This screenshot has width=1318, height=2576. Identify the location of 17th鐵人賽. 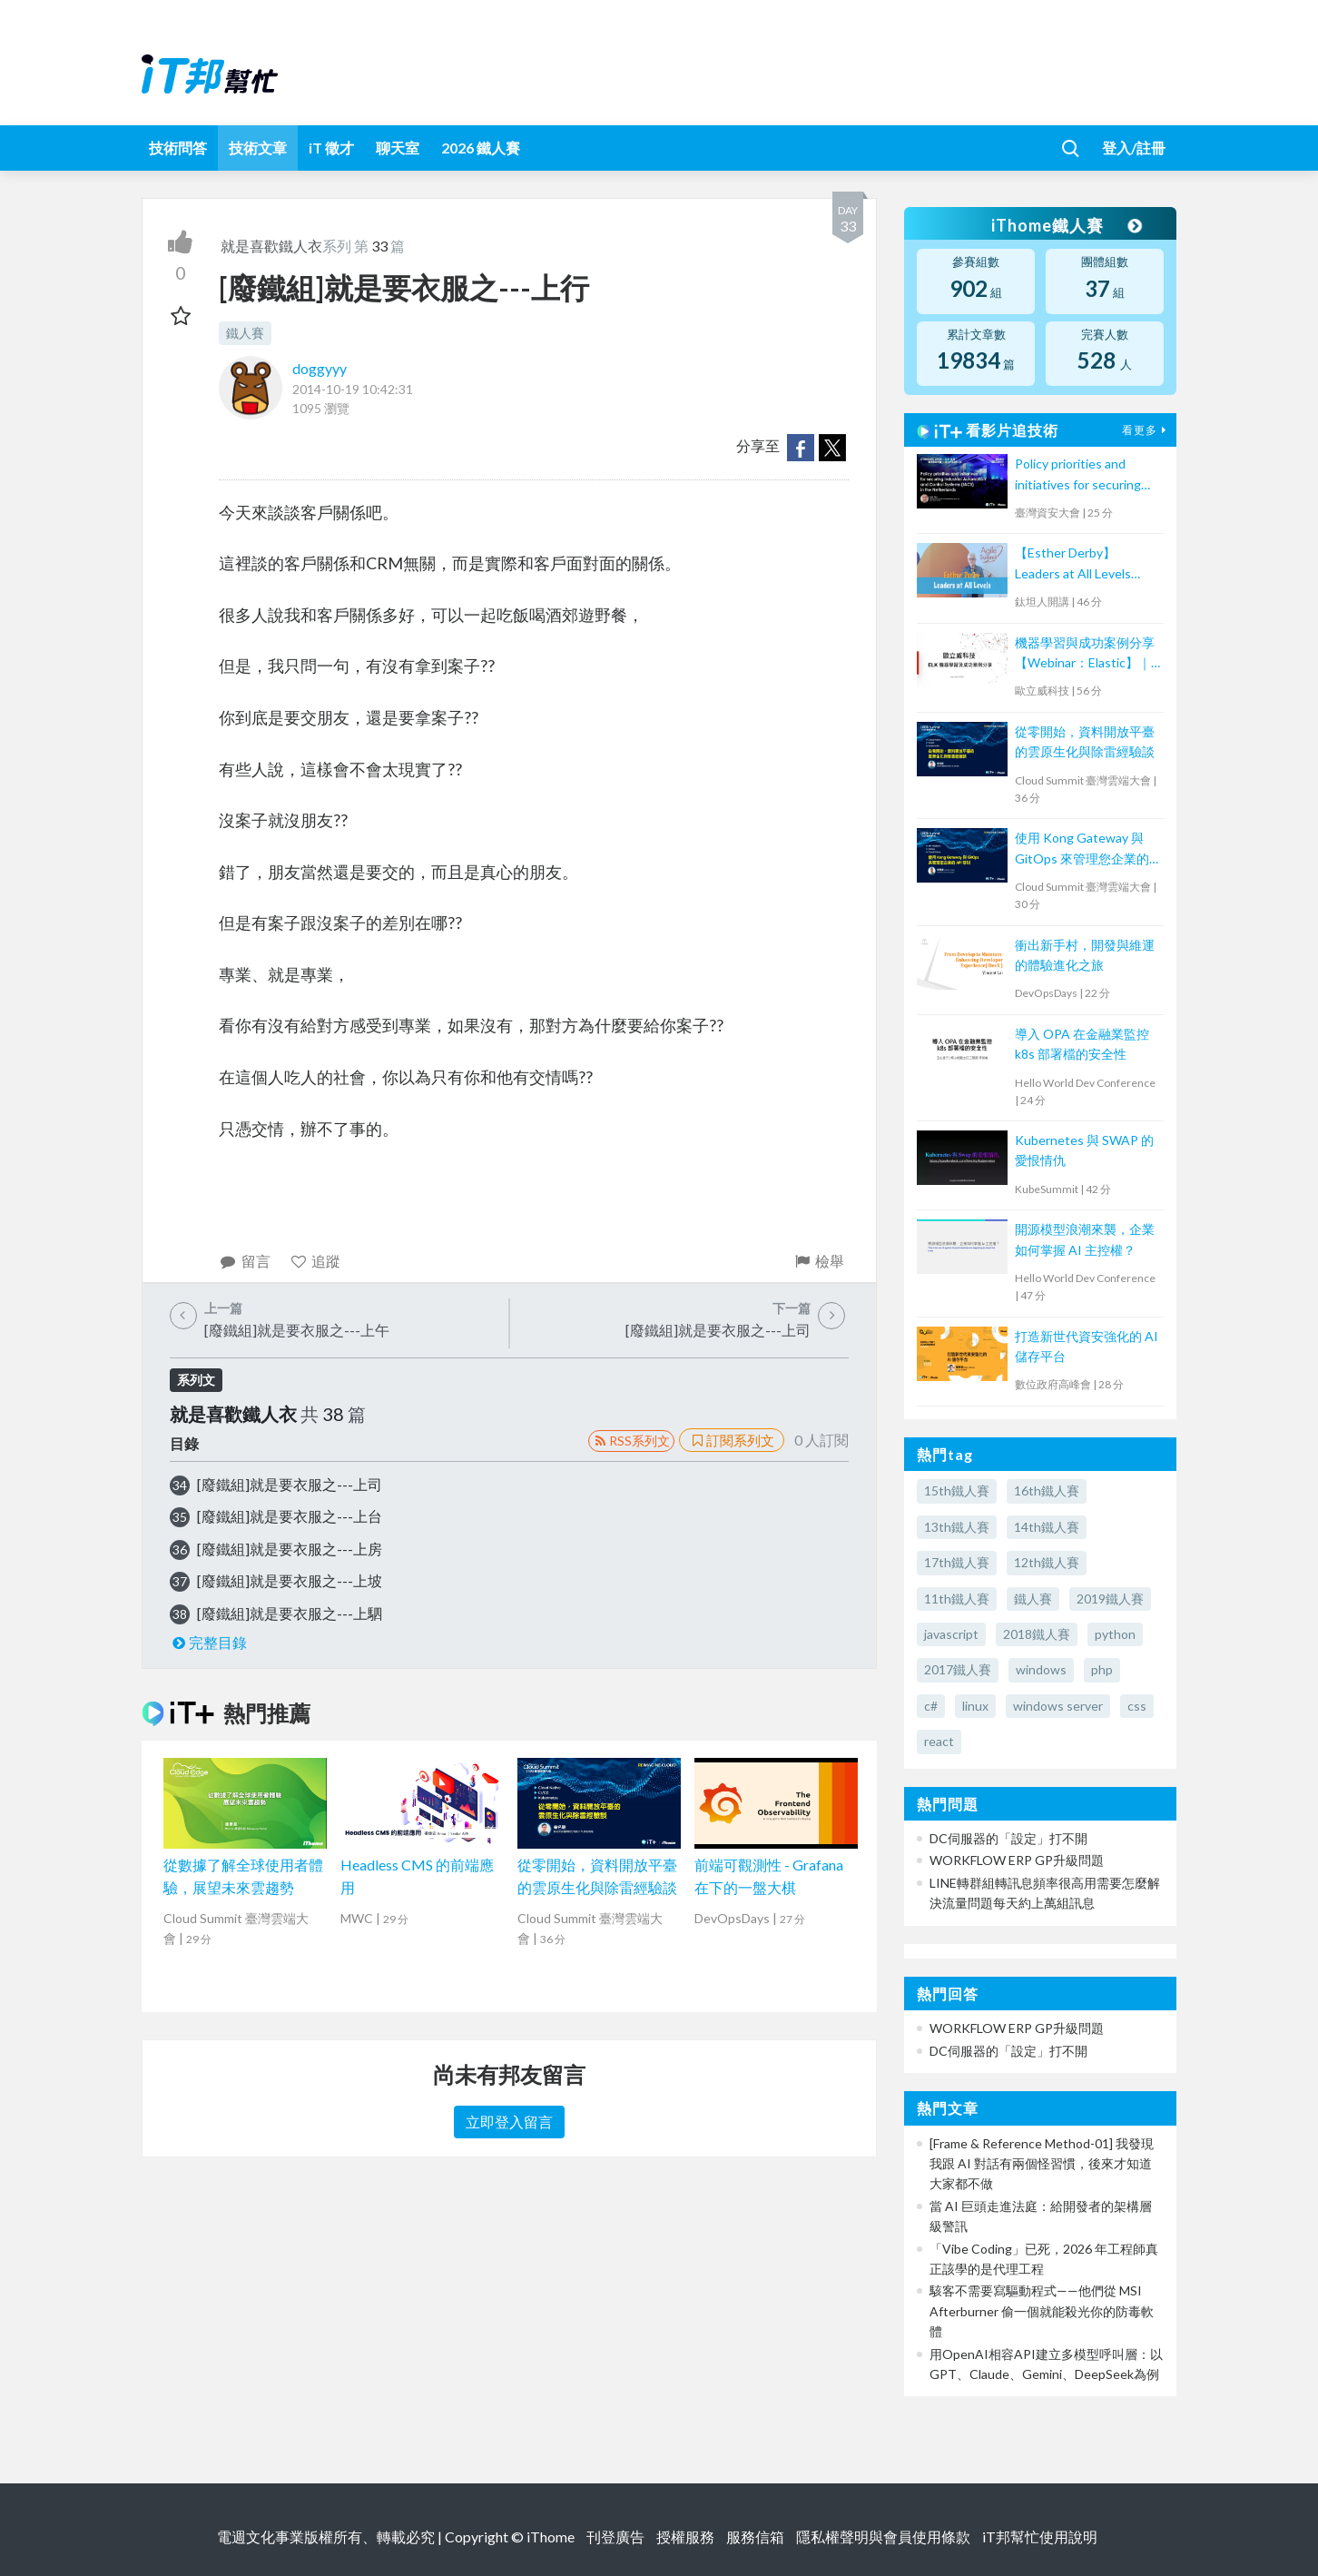
(956, 1562).